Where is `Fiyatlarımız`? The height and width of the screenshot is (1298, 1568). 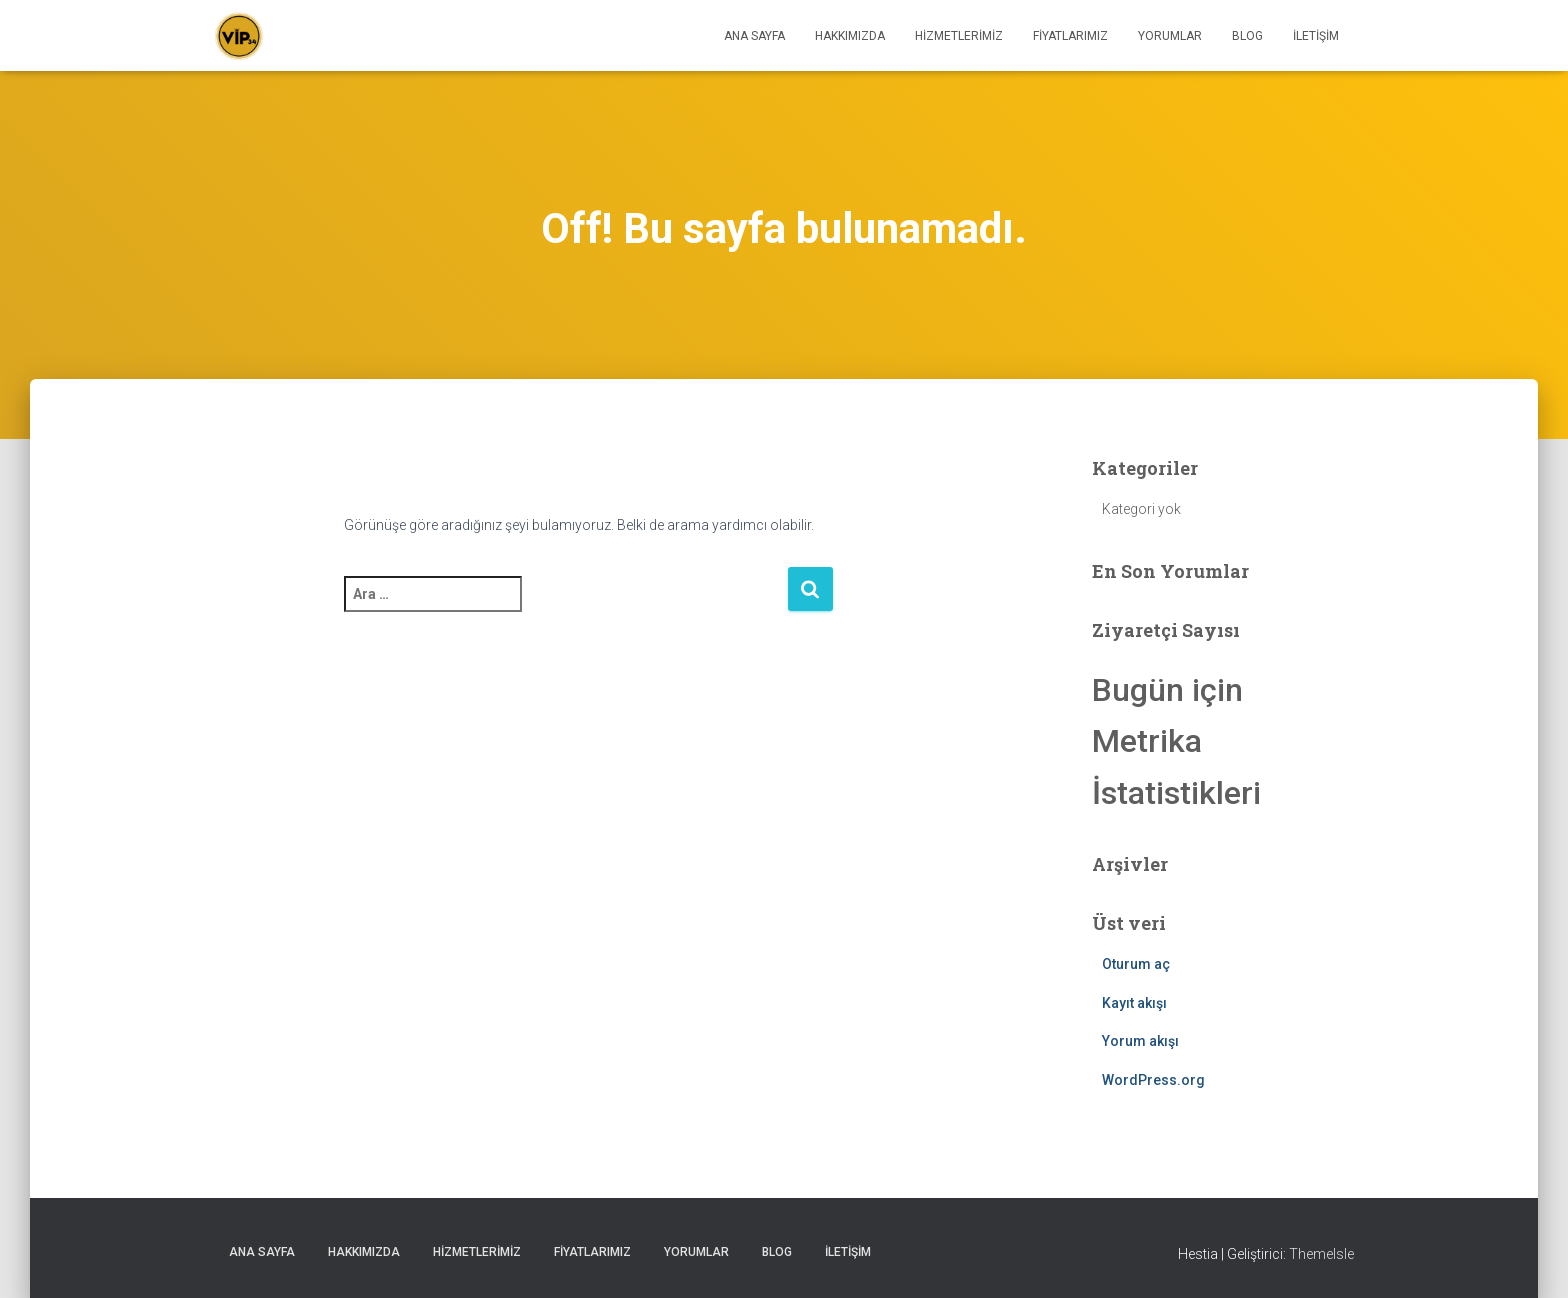 Fiyatlarımız is located at coordinates (1070, 36).